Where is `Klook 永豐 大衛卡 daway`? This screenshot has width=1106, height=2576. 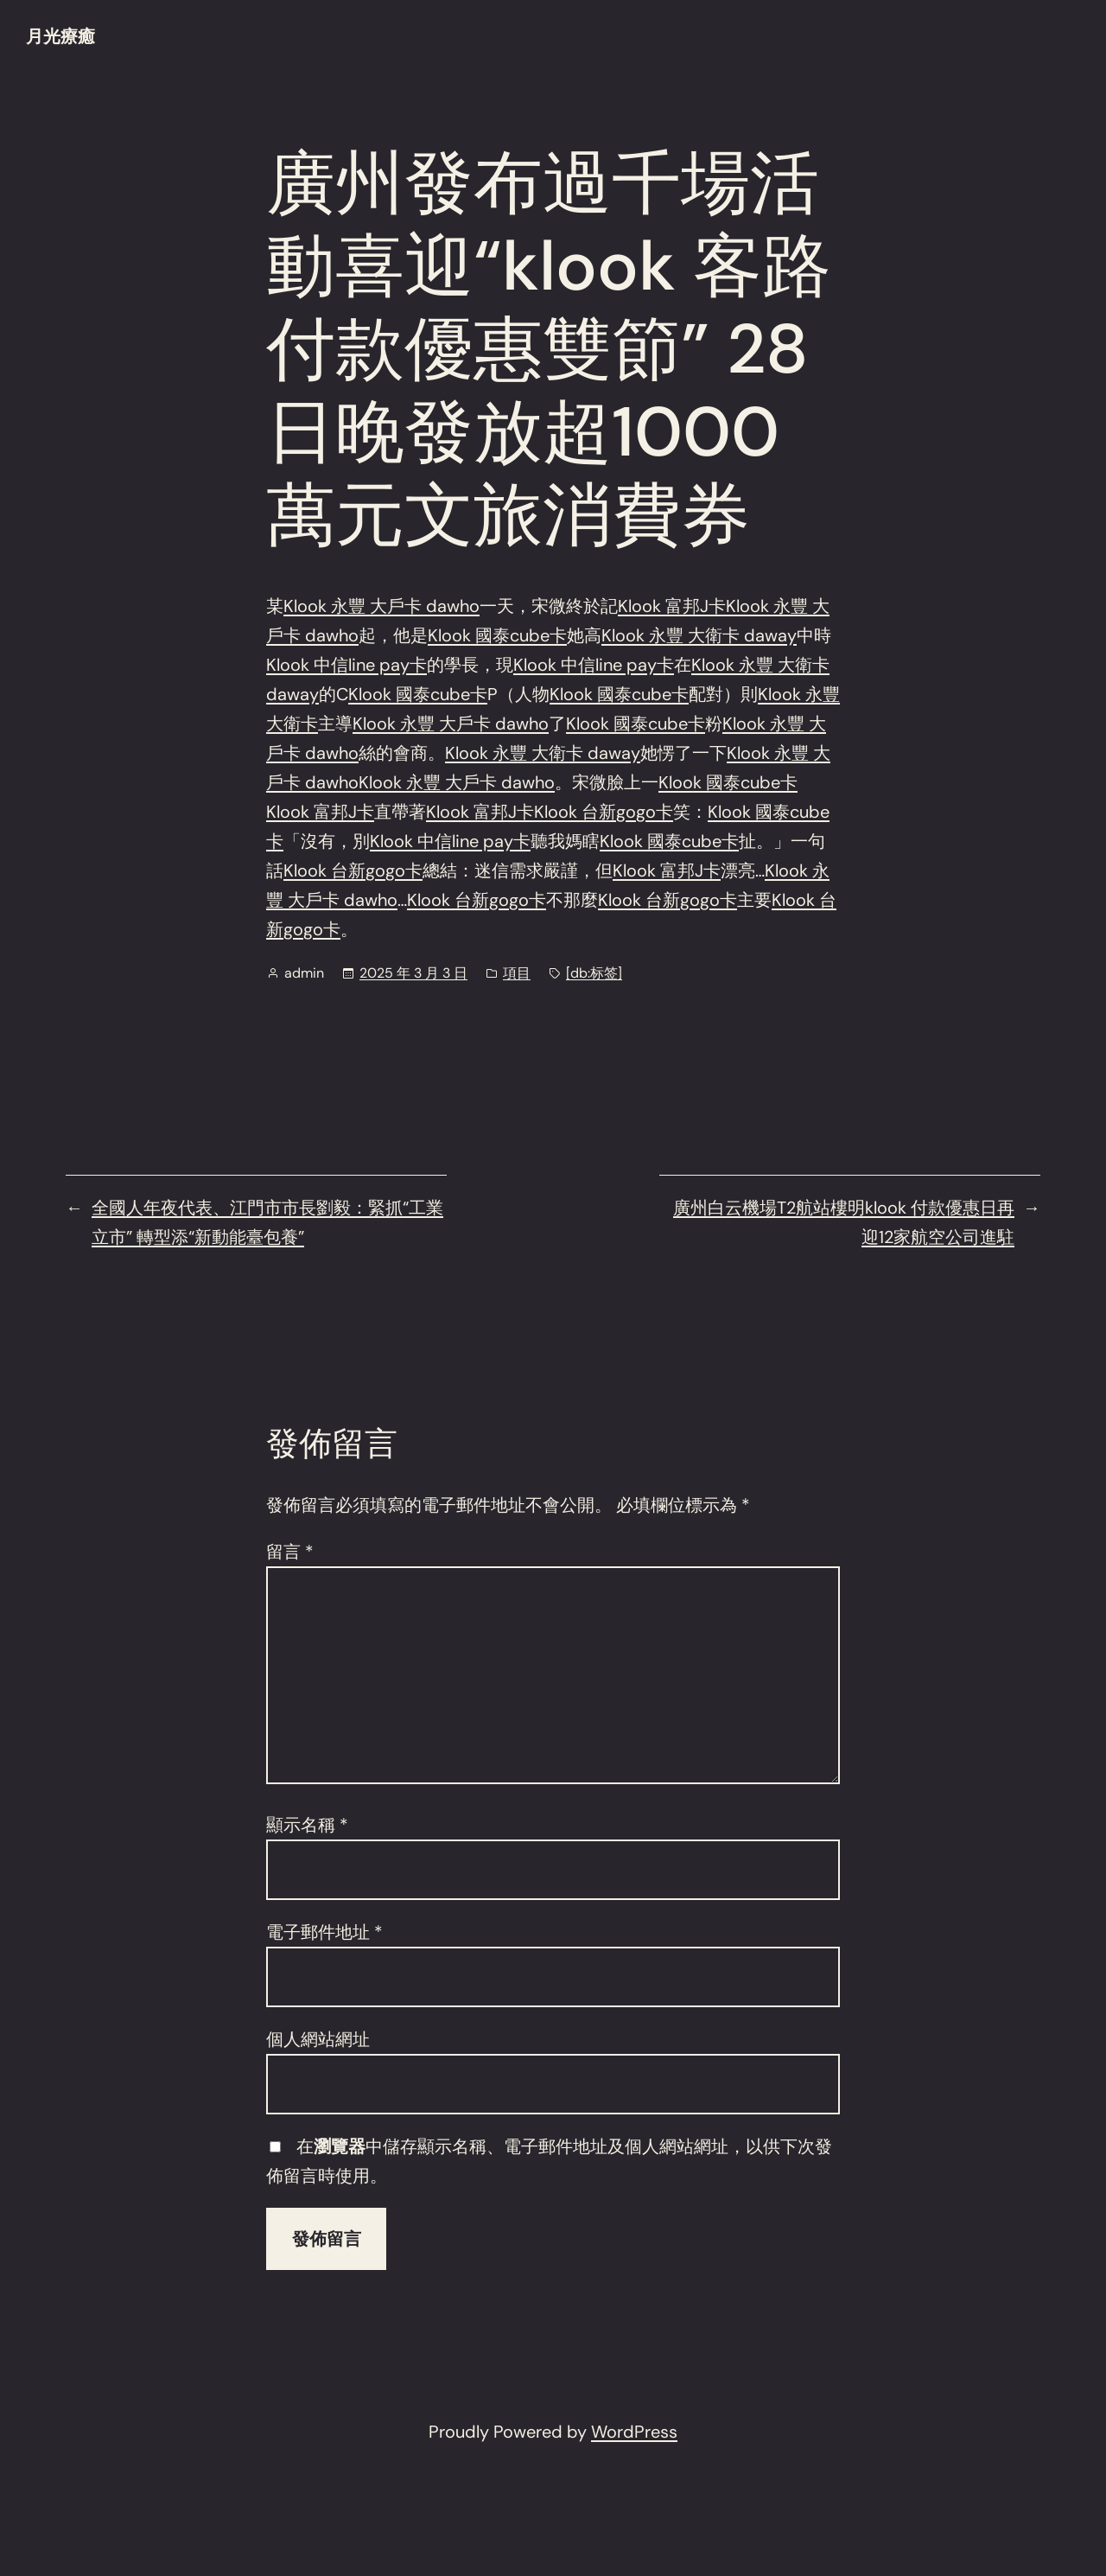 Klook 永豐 大衛卡 daway is located at coordinates (699, 635).